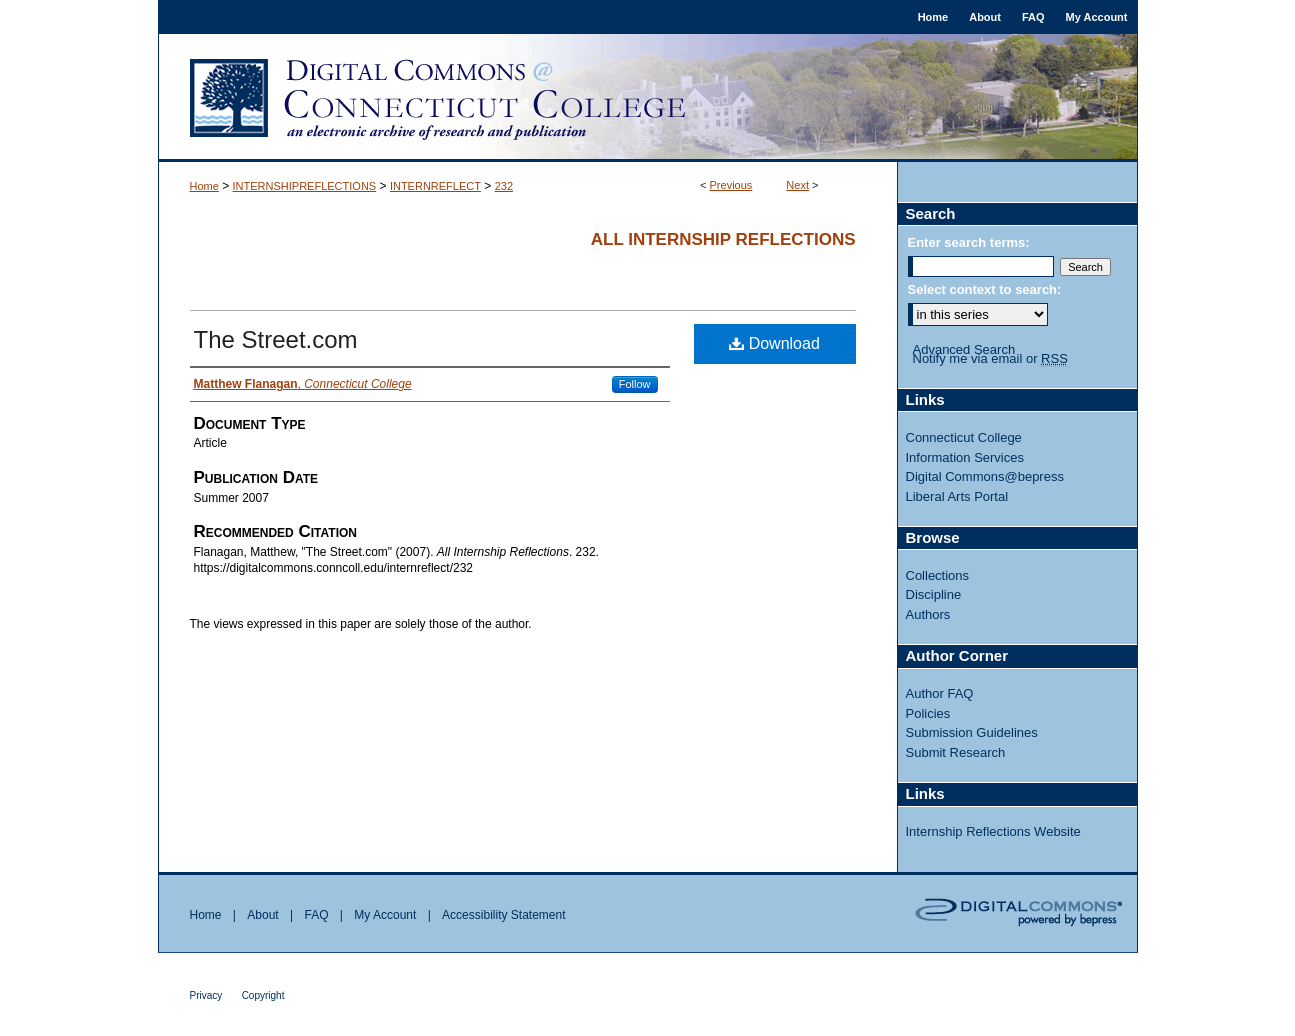 This screenshot has width=1295, height=1036. Describe the element at coordinates (934, 594) in the screenshot. I see `Discipline` at that location.